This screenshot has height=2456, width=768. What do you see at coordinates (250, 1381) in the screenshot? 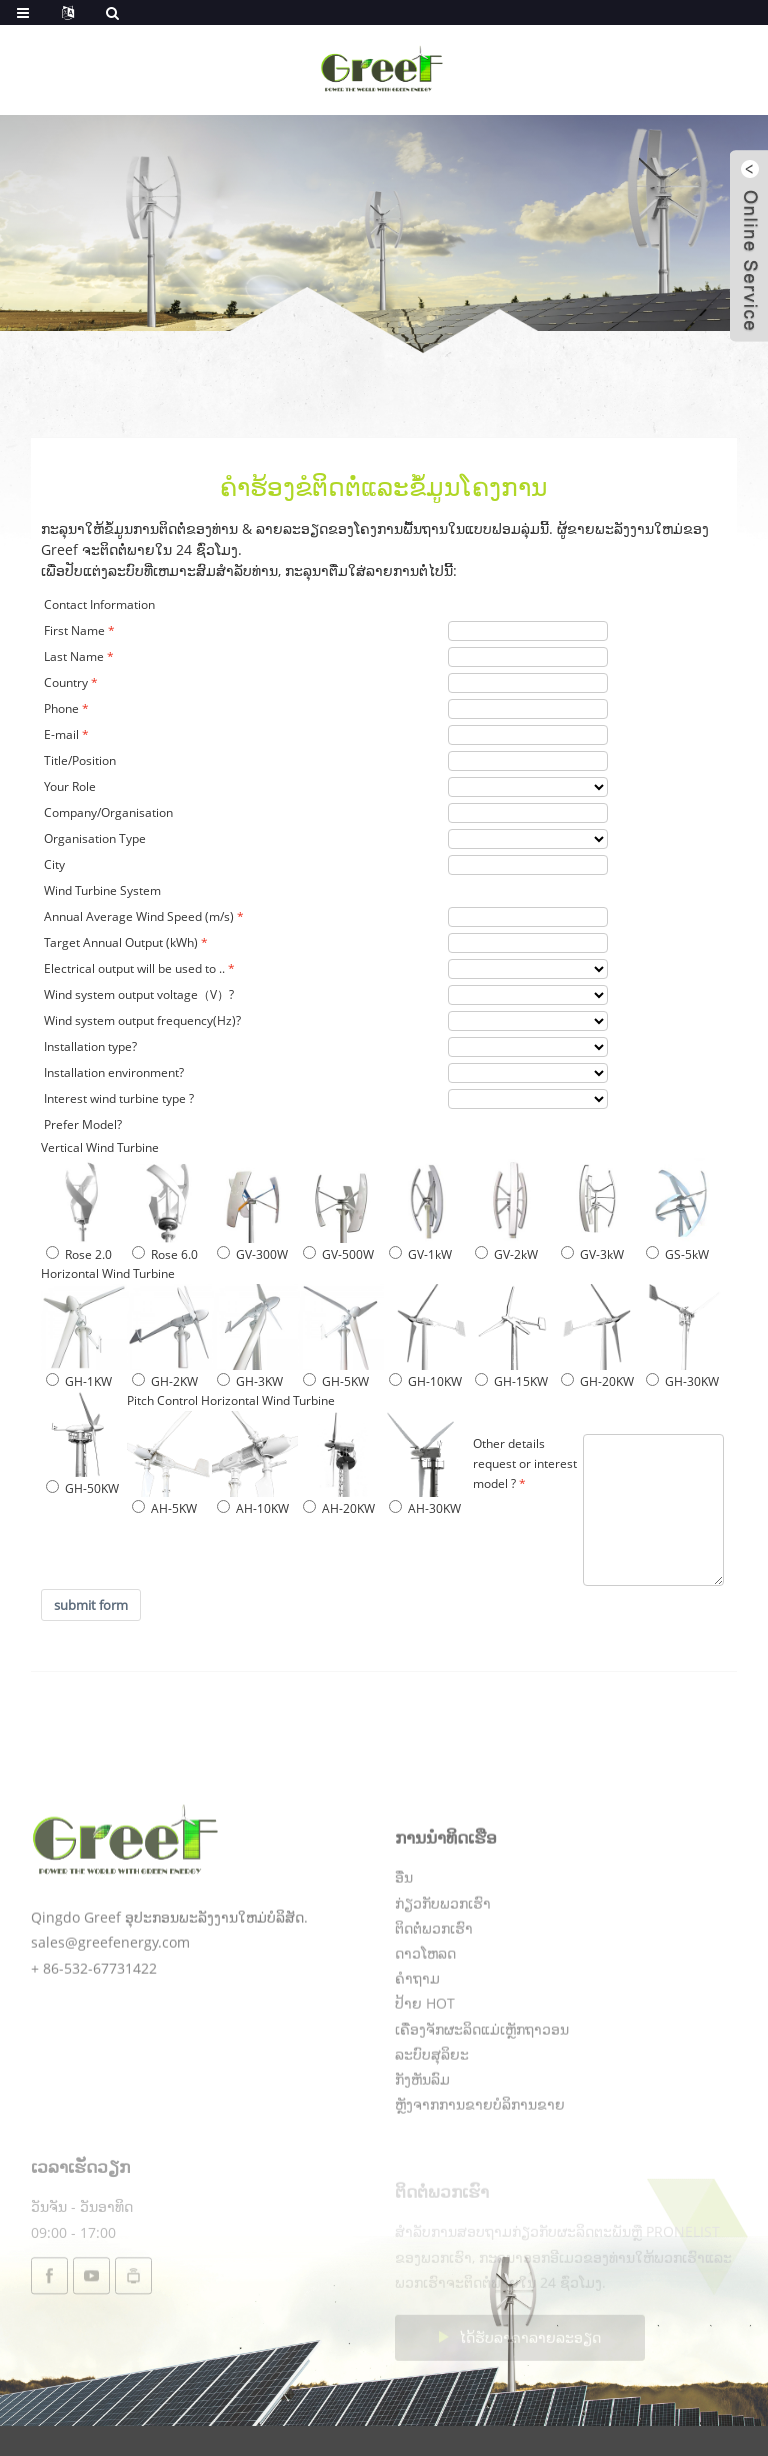
I see `GH-3KW` at bounding box center [250, 1381].